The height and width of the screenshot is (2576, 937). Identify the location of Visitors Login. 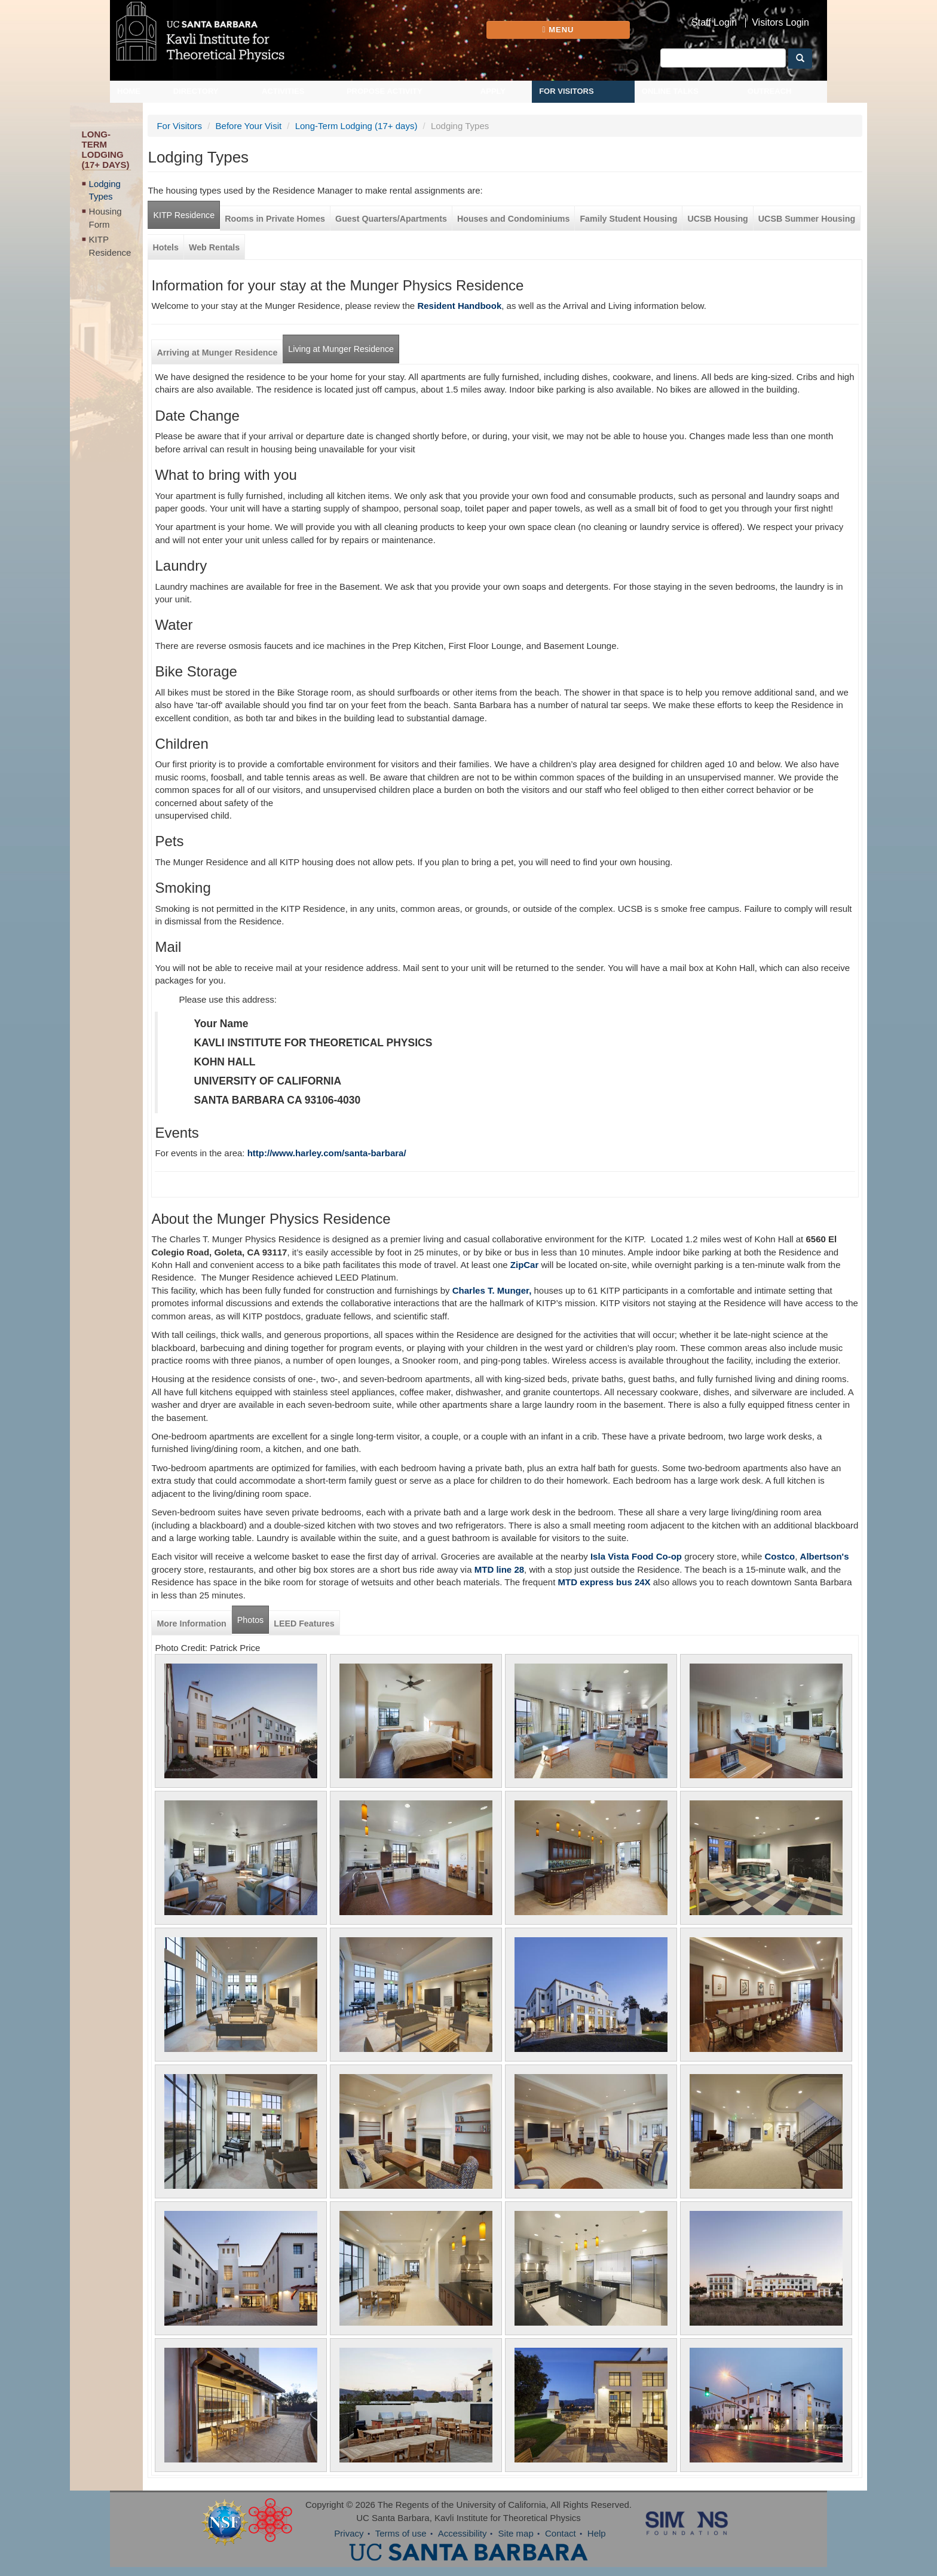
(780, 22).